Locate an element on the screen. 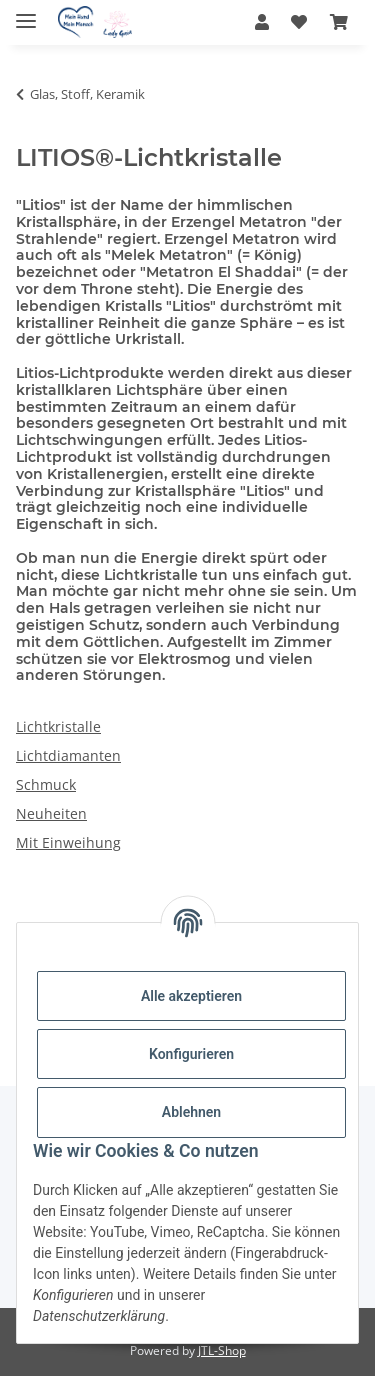 The image size is (375, 1376). Lichtdiamanten is located at coordinates (68, 755).